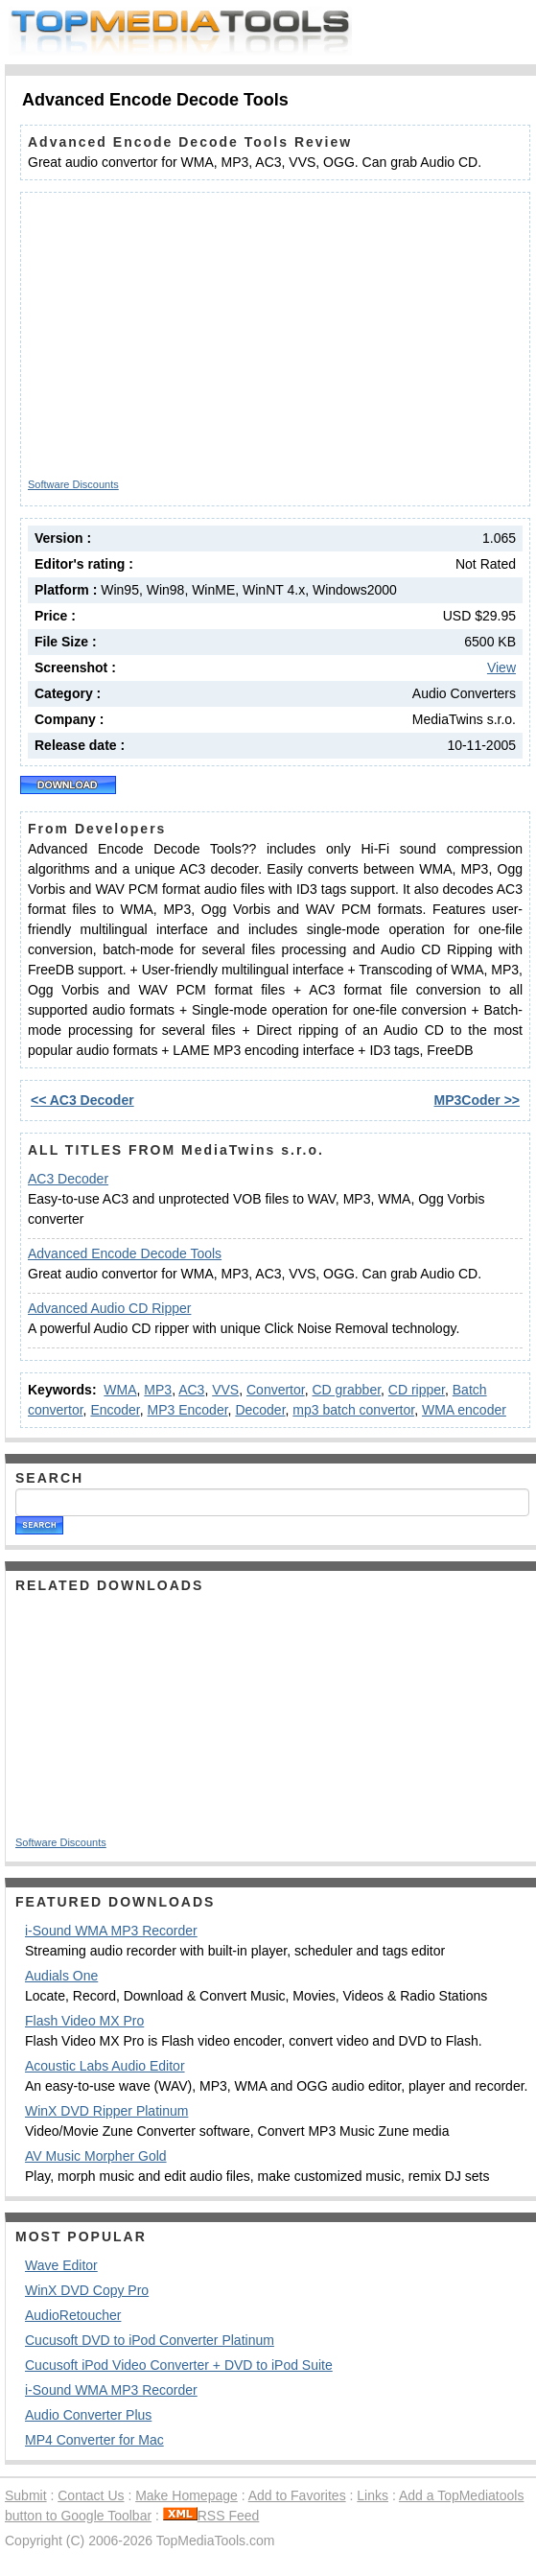 Image resolution: width=536 pixels, height=2576 pixels. Describe the element at coordinates (416, 1389) in the screenshot. I see `CD ripper` at that location.